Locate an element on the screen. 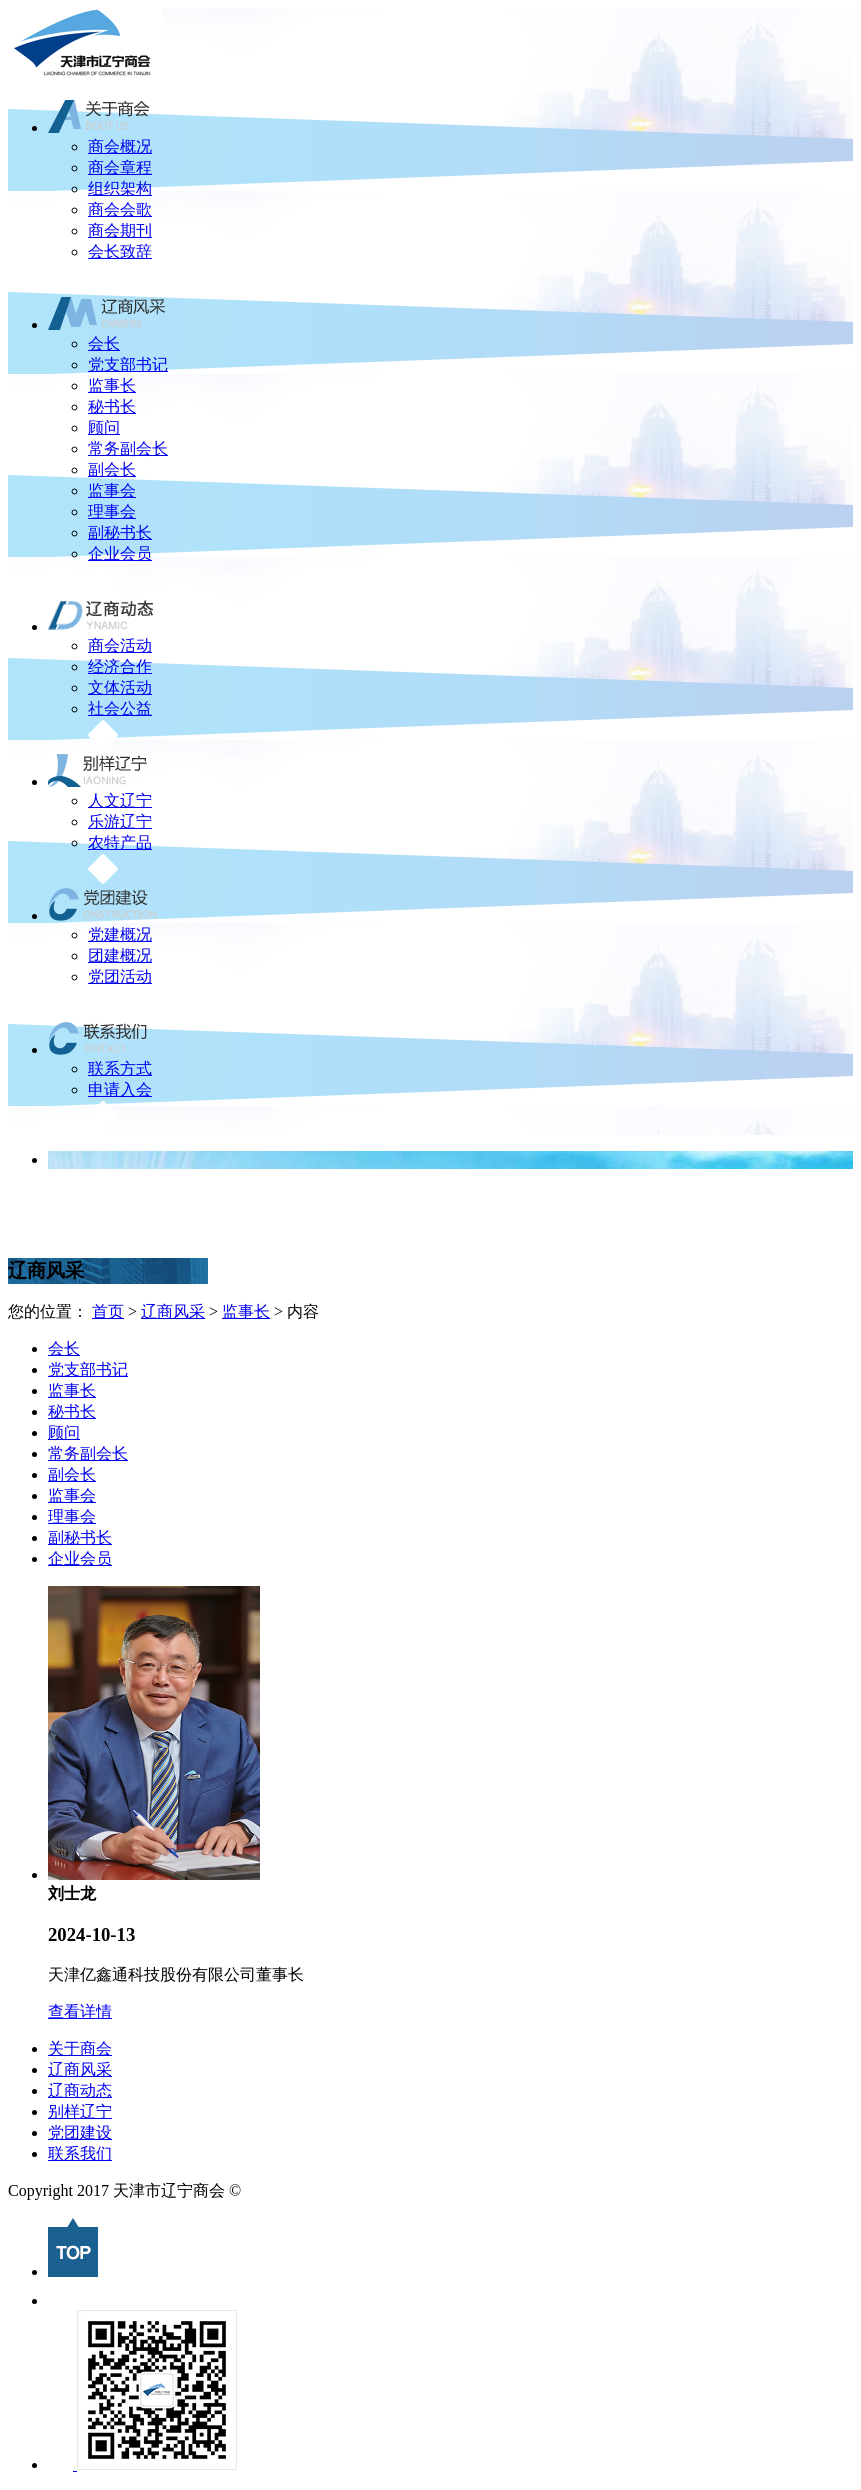 The image size is (861, 2490). 农特产品 is located at coordinates (120, 842).